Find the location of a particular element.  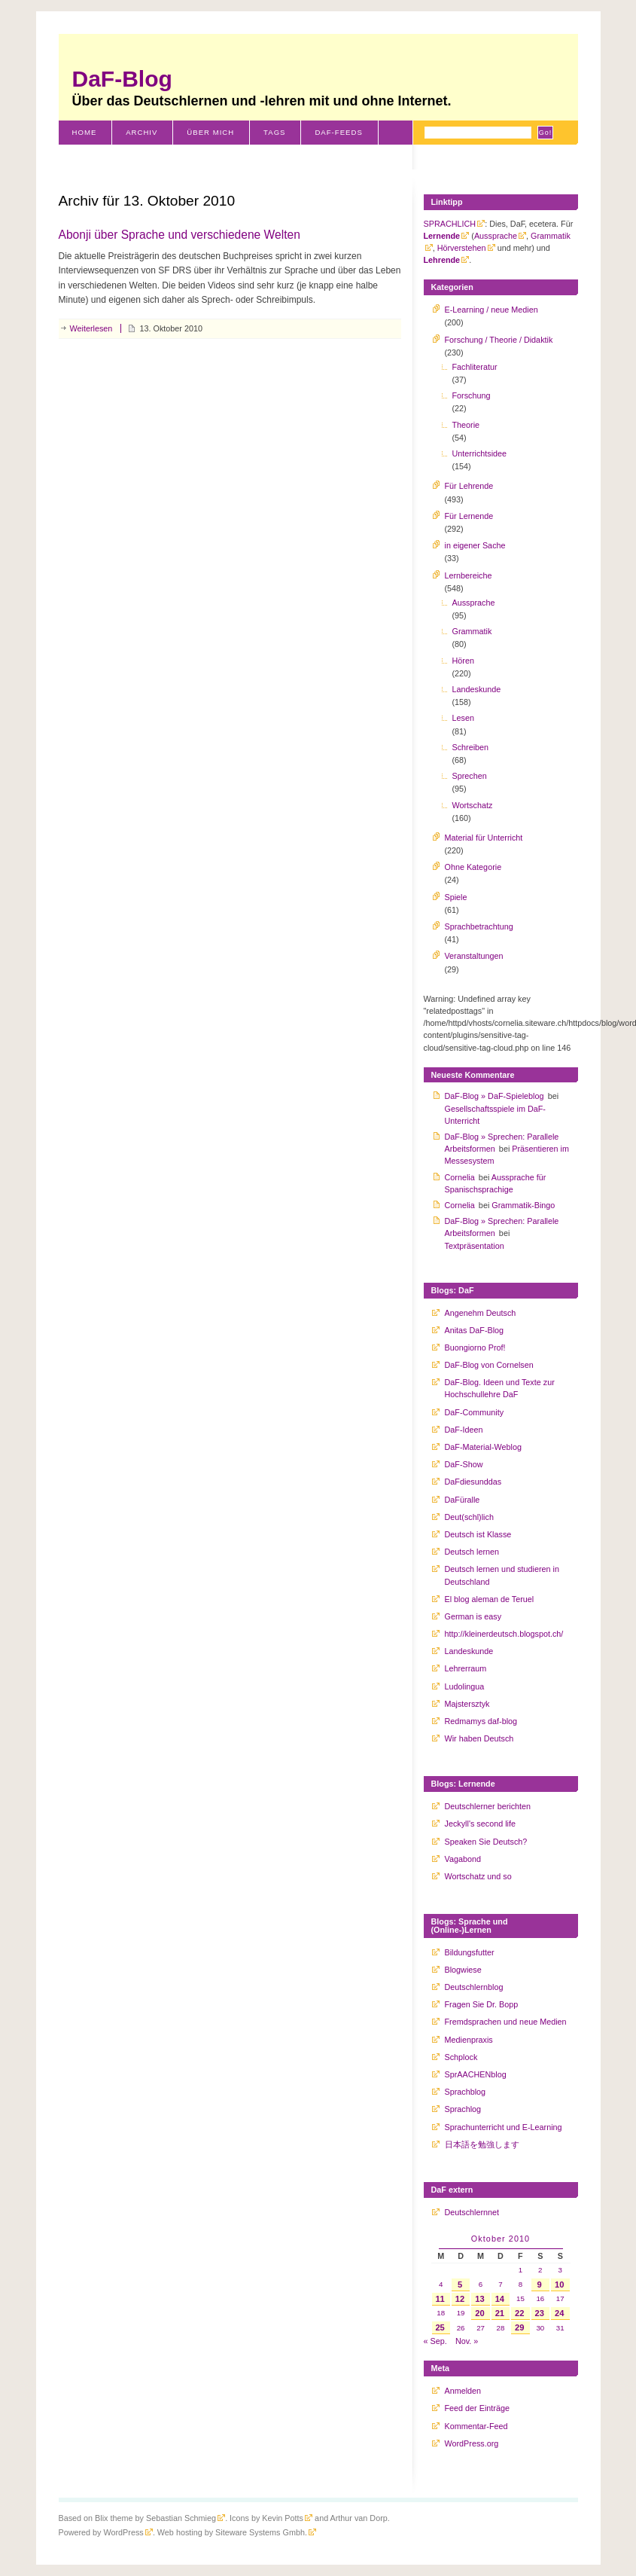

Forschung is located at coordinates (471, 395).